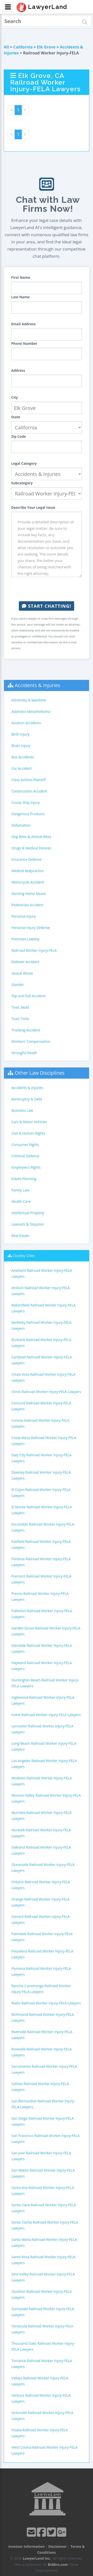 Image resolution: width=93 pixels, height=2576 pixels. What do you see at coordinates (27, 1212) in the screenshot?
I see `Intellectual Property` at bounding box center [27, 1212].